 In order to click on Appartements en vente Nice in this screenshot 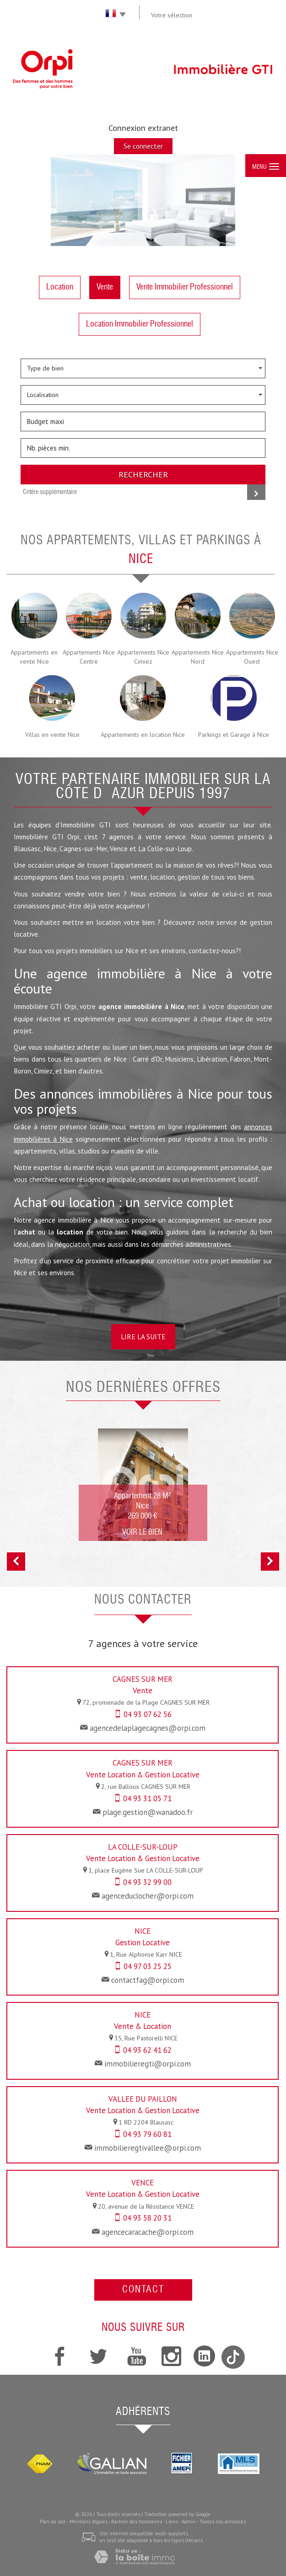, I will do `click(34, 656)`.